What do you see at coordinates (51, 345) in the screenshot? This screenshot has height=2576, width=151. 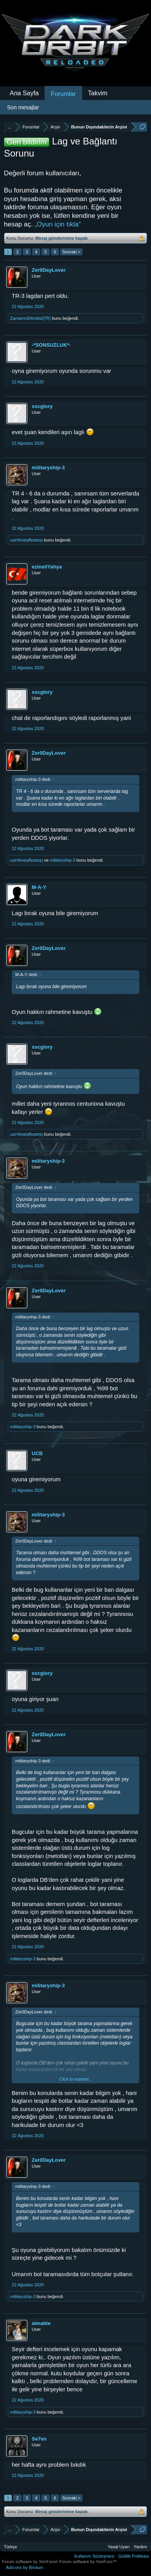 I see `-*SONSUZLUK*-` at bounding box center [51, 345].